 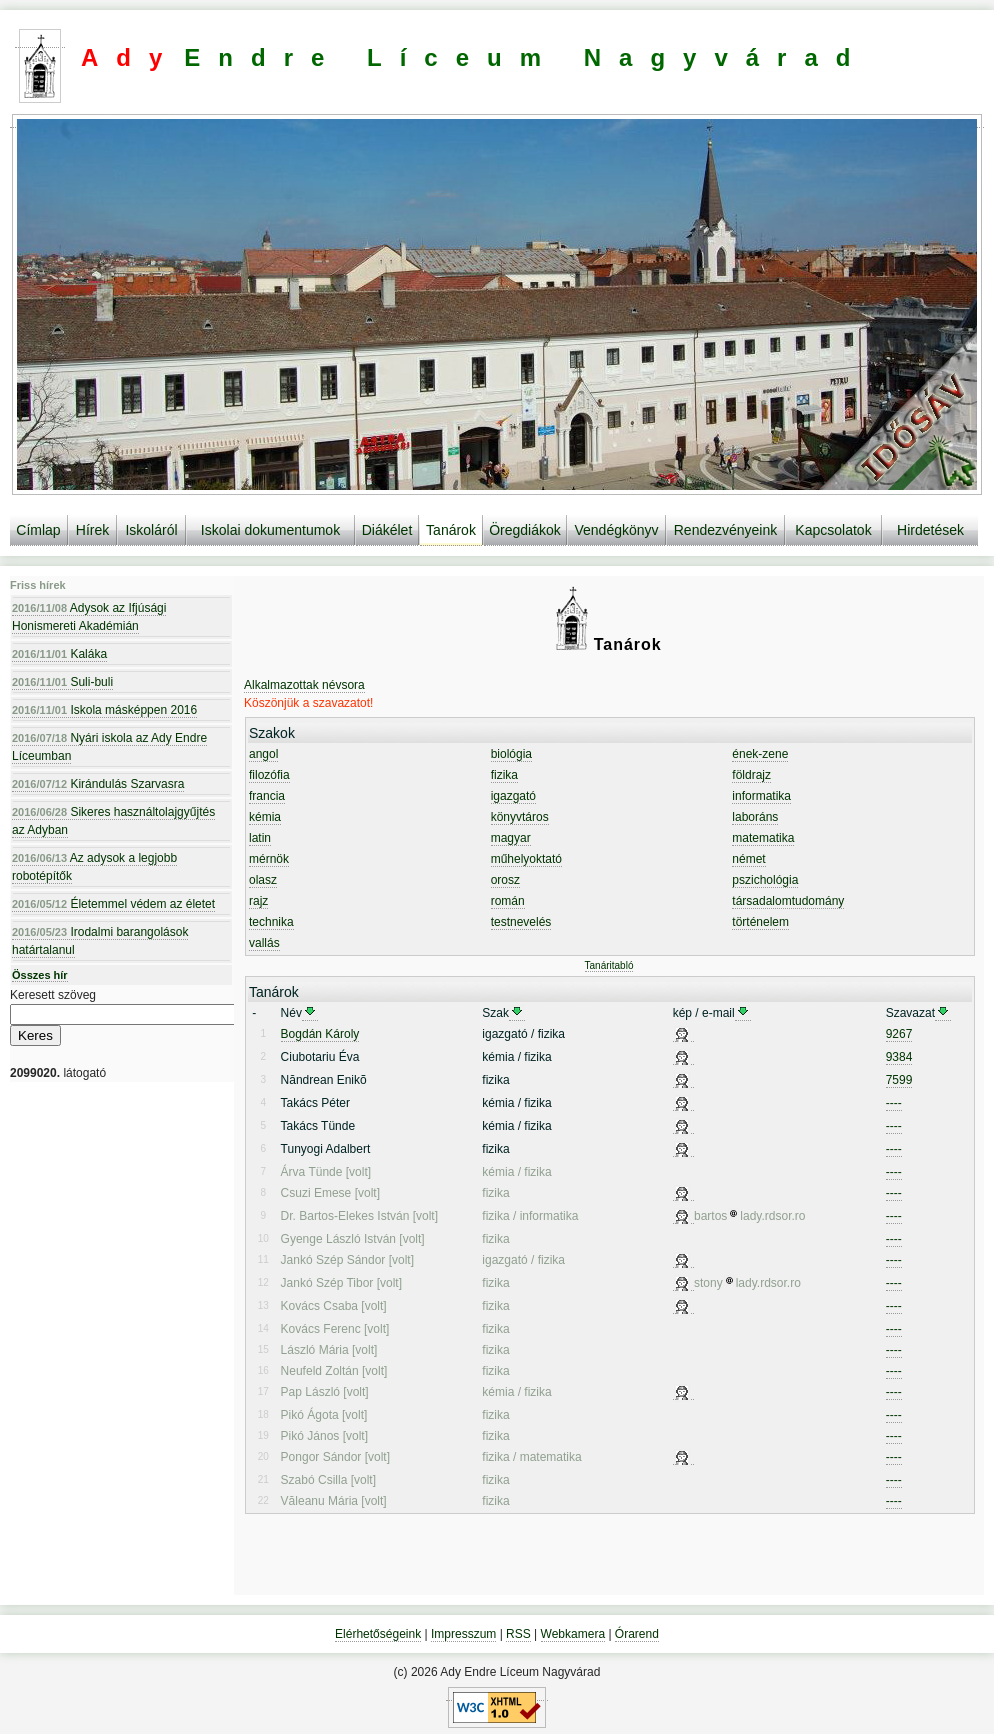 What do you see at coordinates (726, 530) in the screenshot?
I see `Rendezvényeink` at bounding box center [726, 530].